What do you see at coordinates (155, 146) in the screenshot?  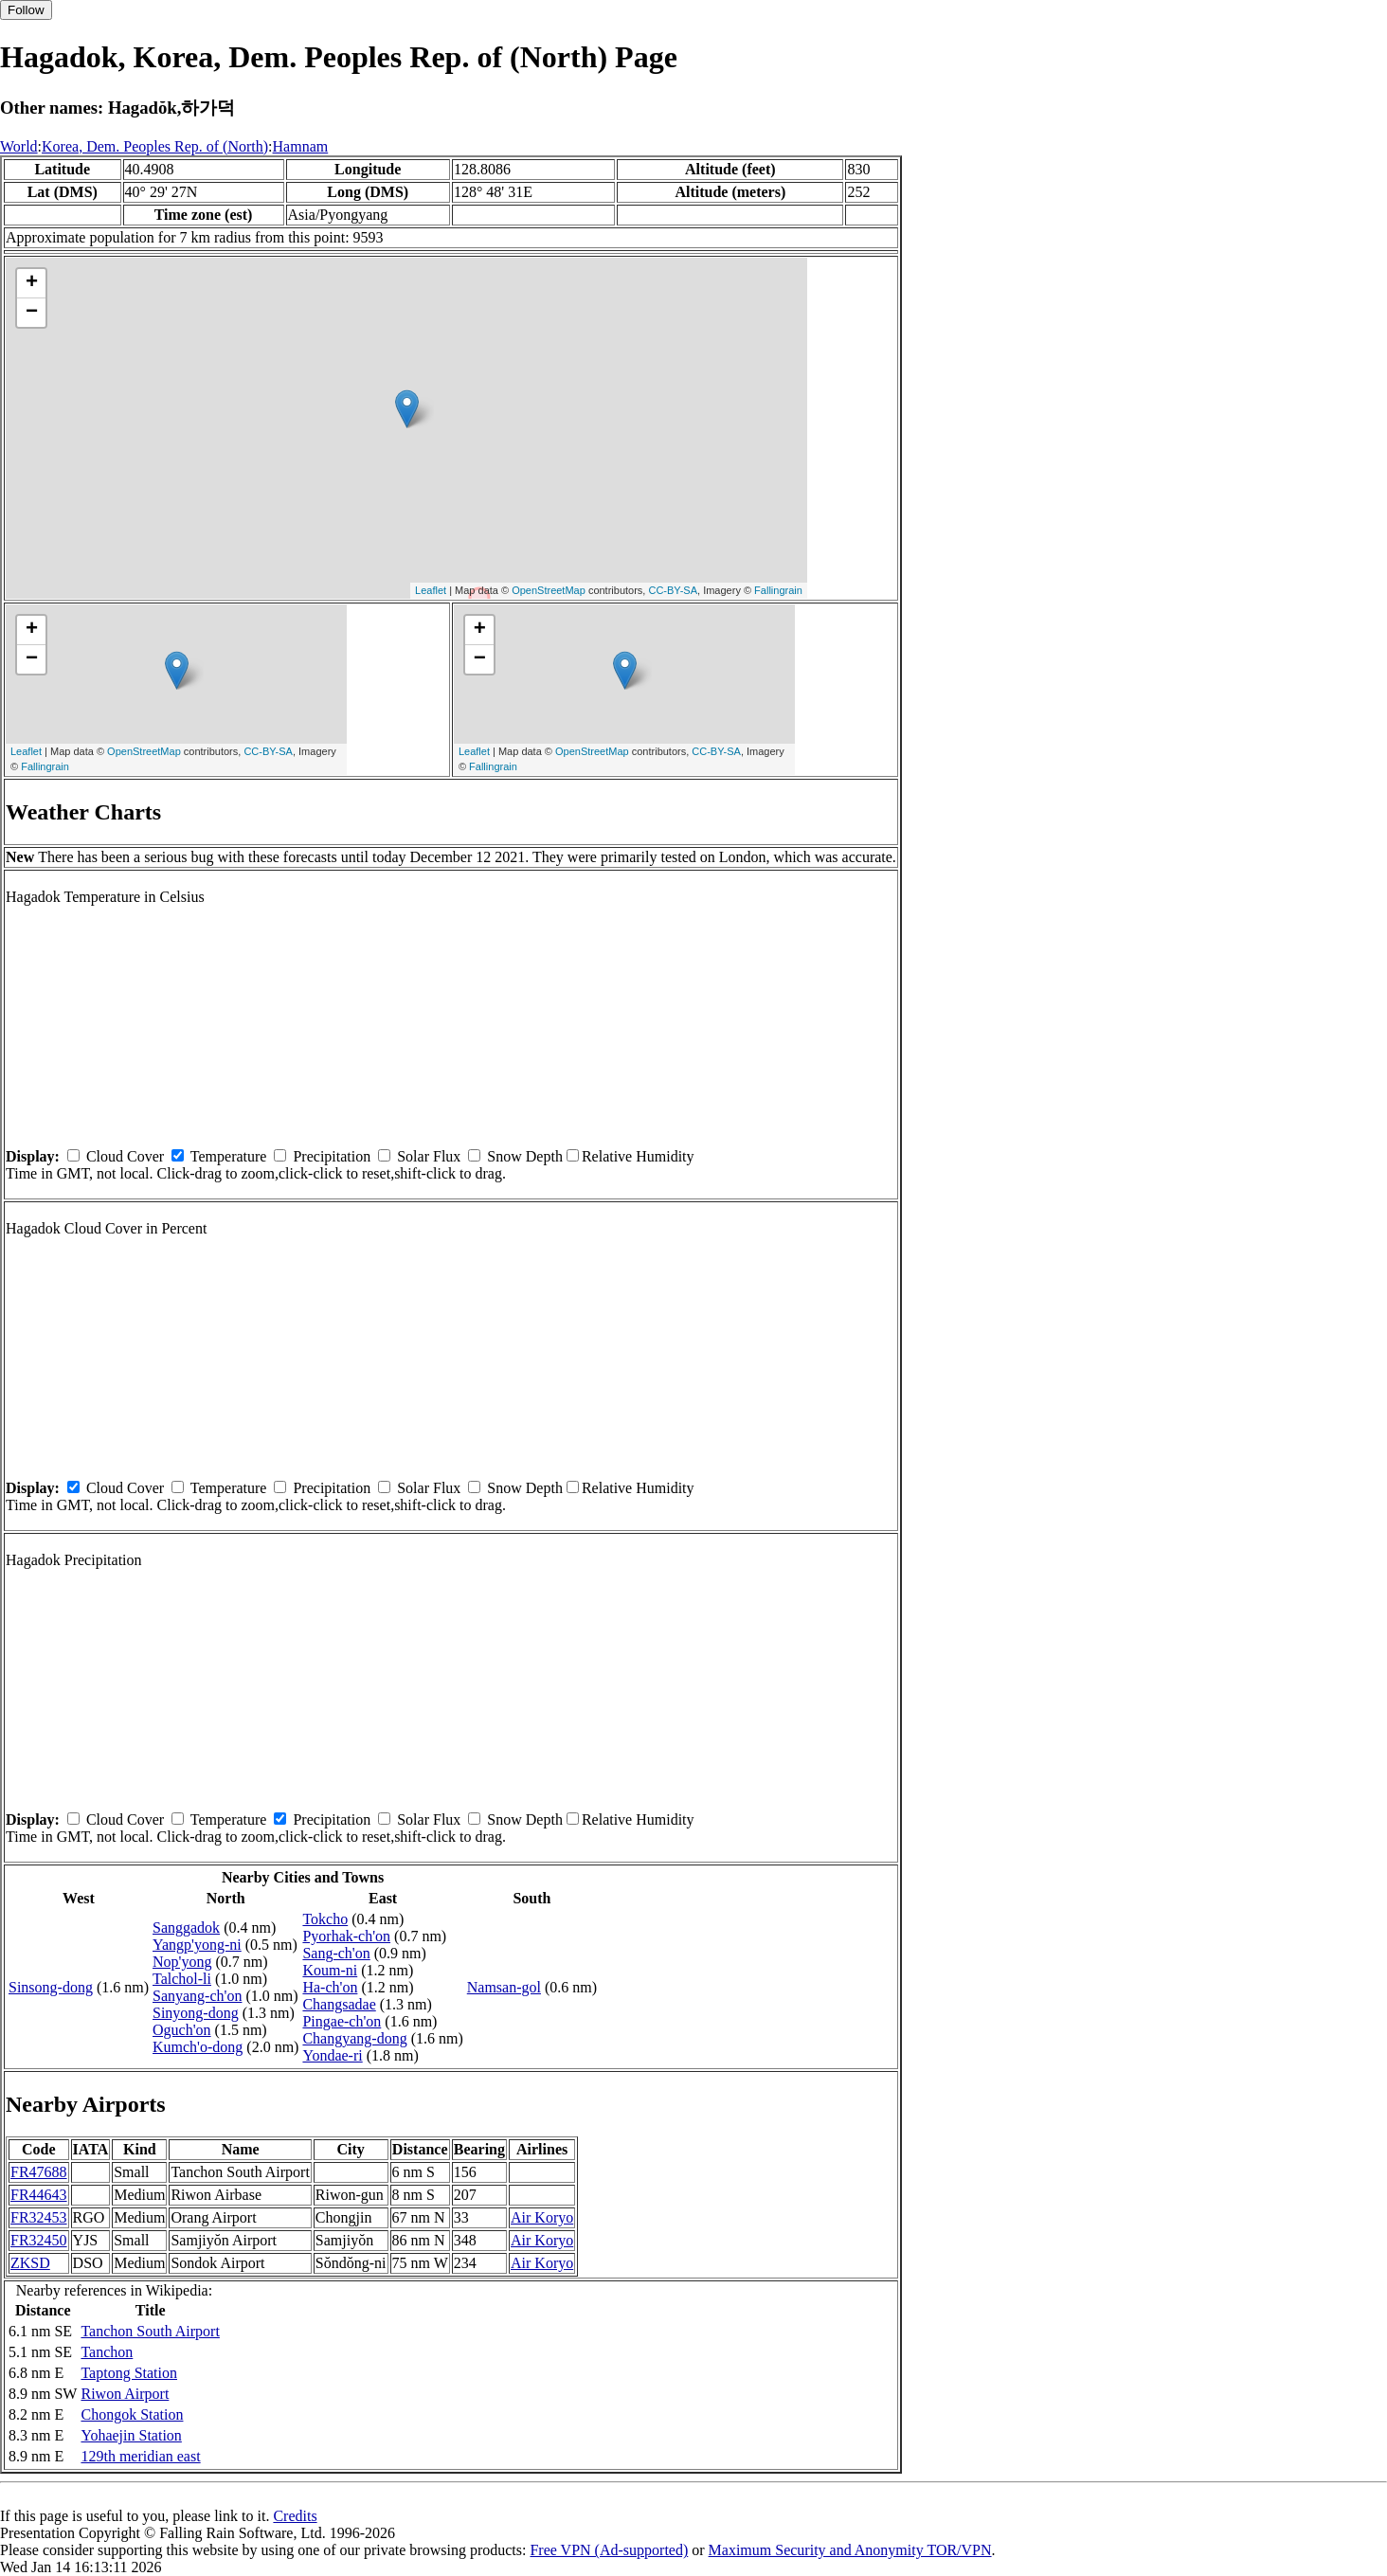 I see `Korea, Dem. Peoples Rep. of (North)` at bounding box center [155, 146].